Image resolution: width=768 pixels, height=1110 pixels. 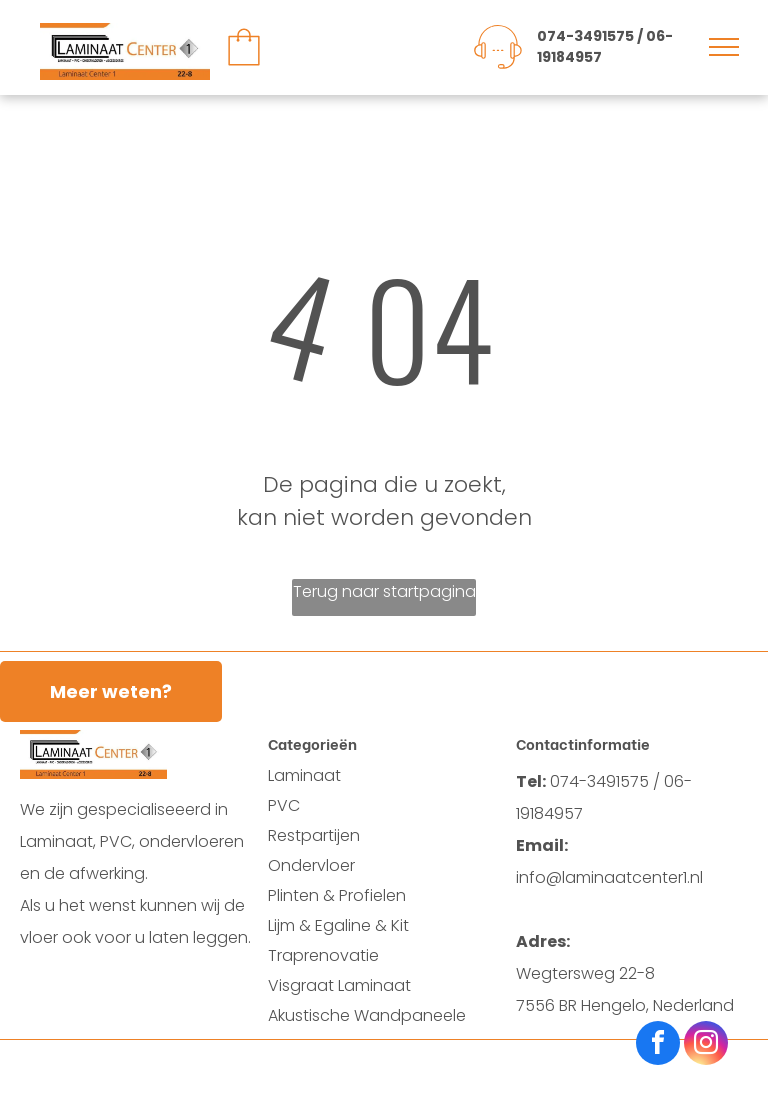 What do you see at coordinates (384, 591) in the screenshot?
I see `Terug naar startpagina` at bounding box center [384, 591].